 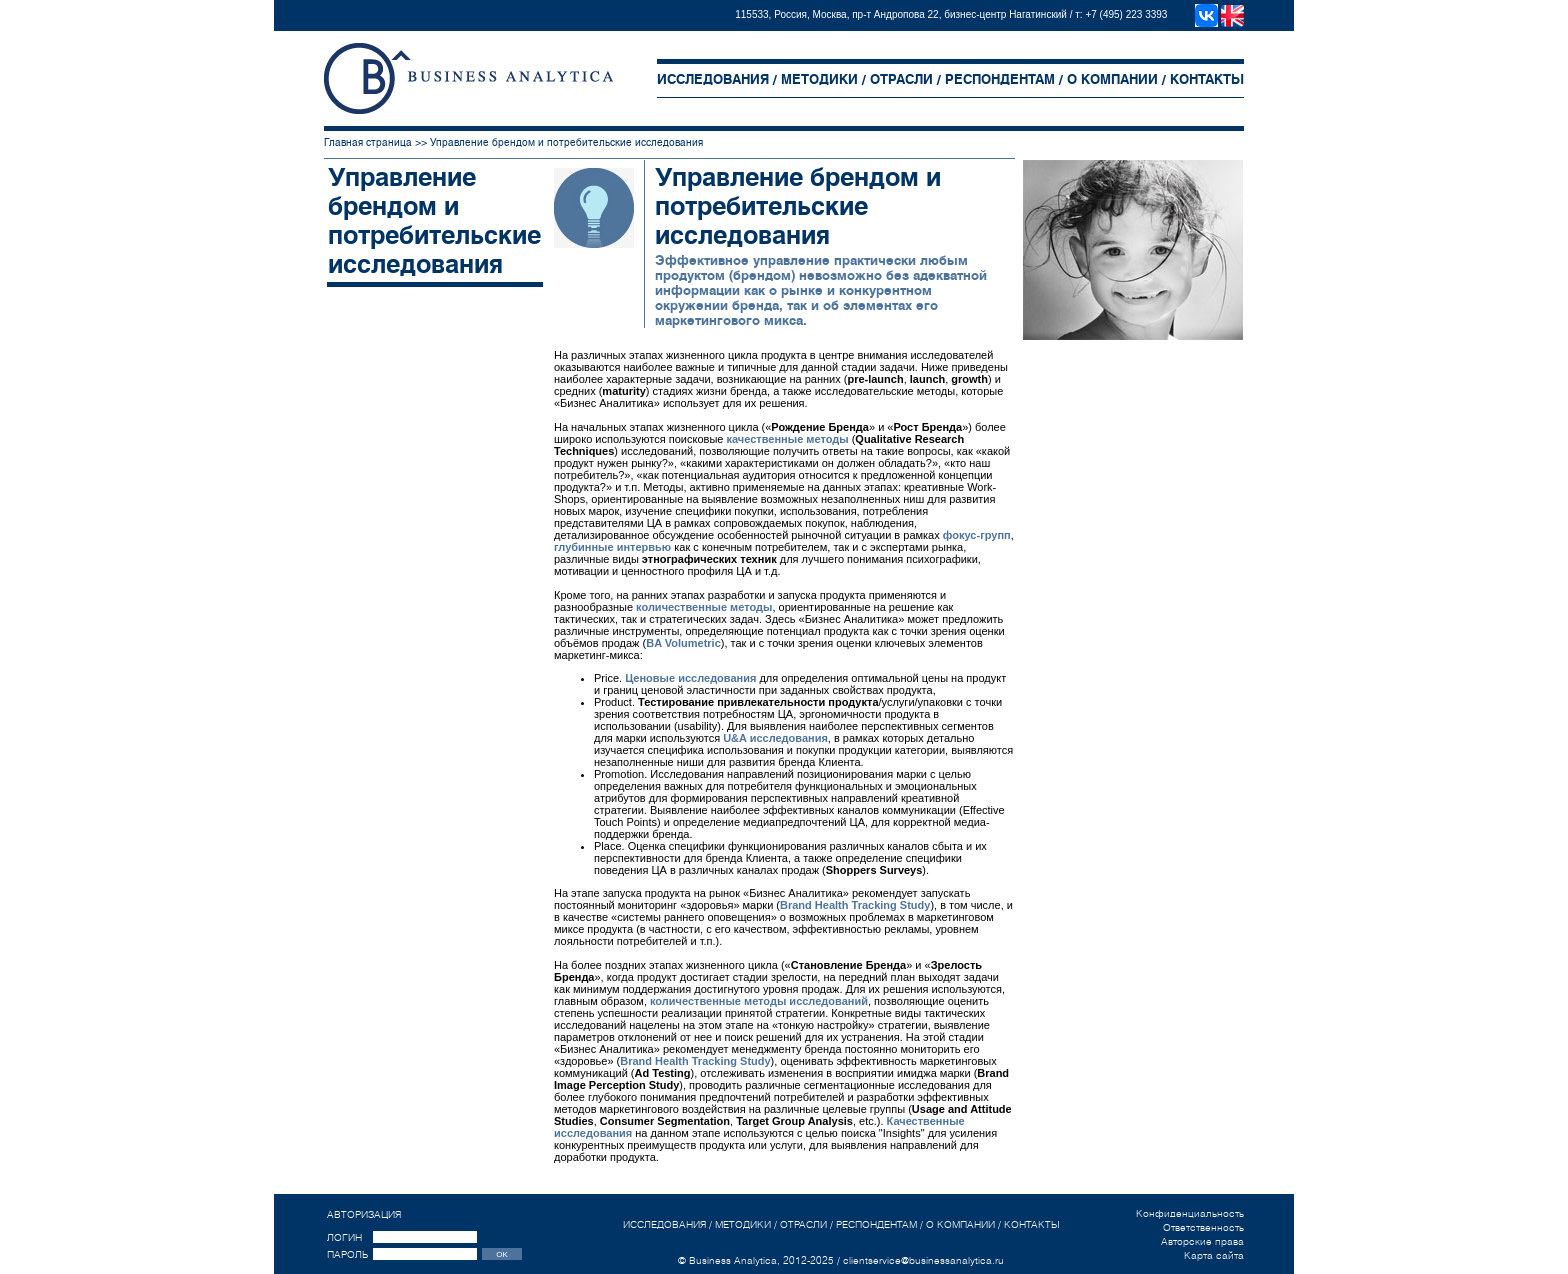 What do you see at coordinates (977, 535) in the screenshot?
I see `фокус-групп` at bounding box center [977, 535].